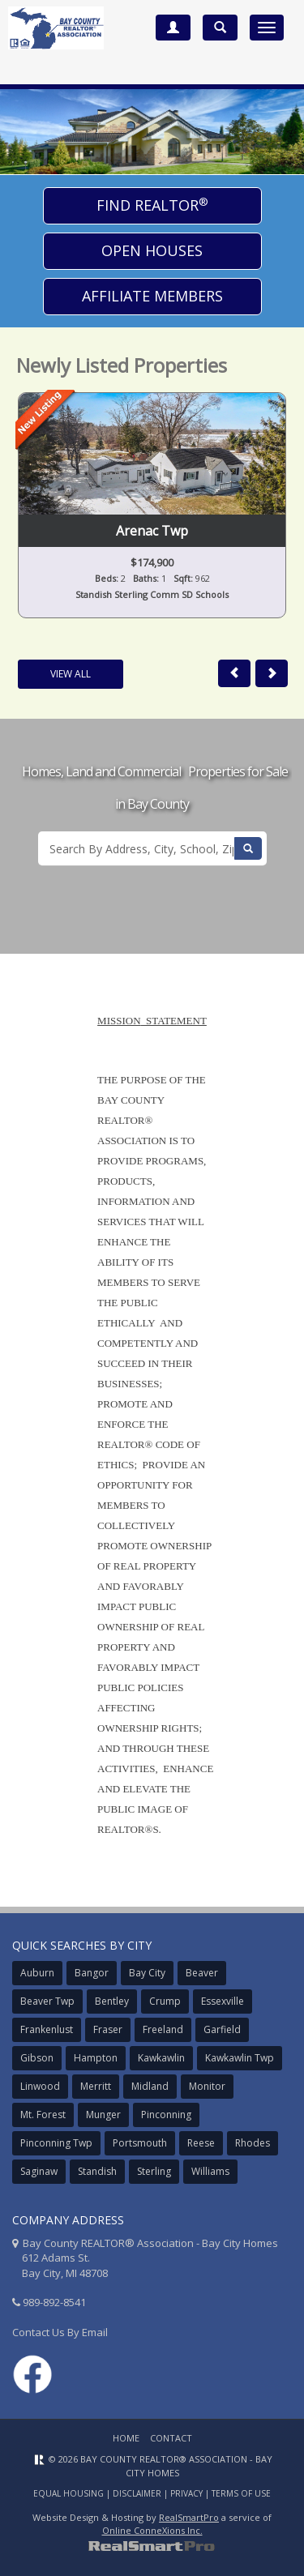 The height and width of the screenshot is (2576, 304). I want to click on Disclaimer, so click(137, 2493).